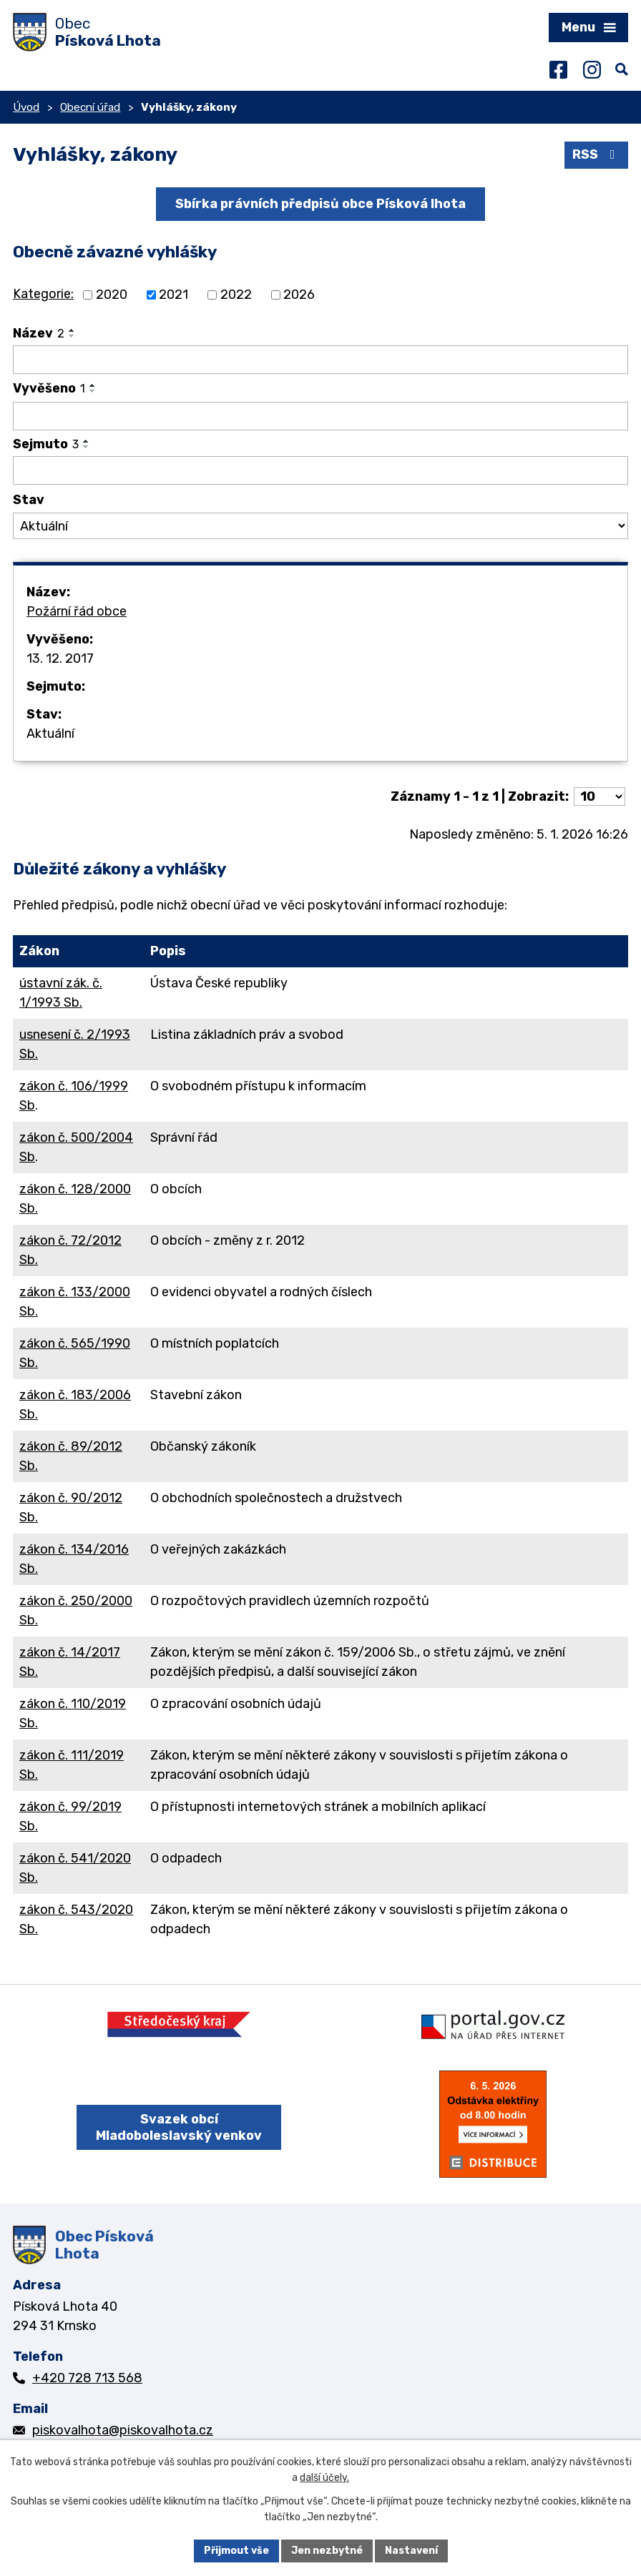 The height and width of the screenshot is (2576, 641). Describe the element at coordinates (324, 2478) in the screenshot. I see `další účely.` at that location.